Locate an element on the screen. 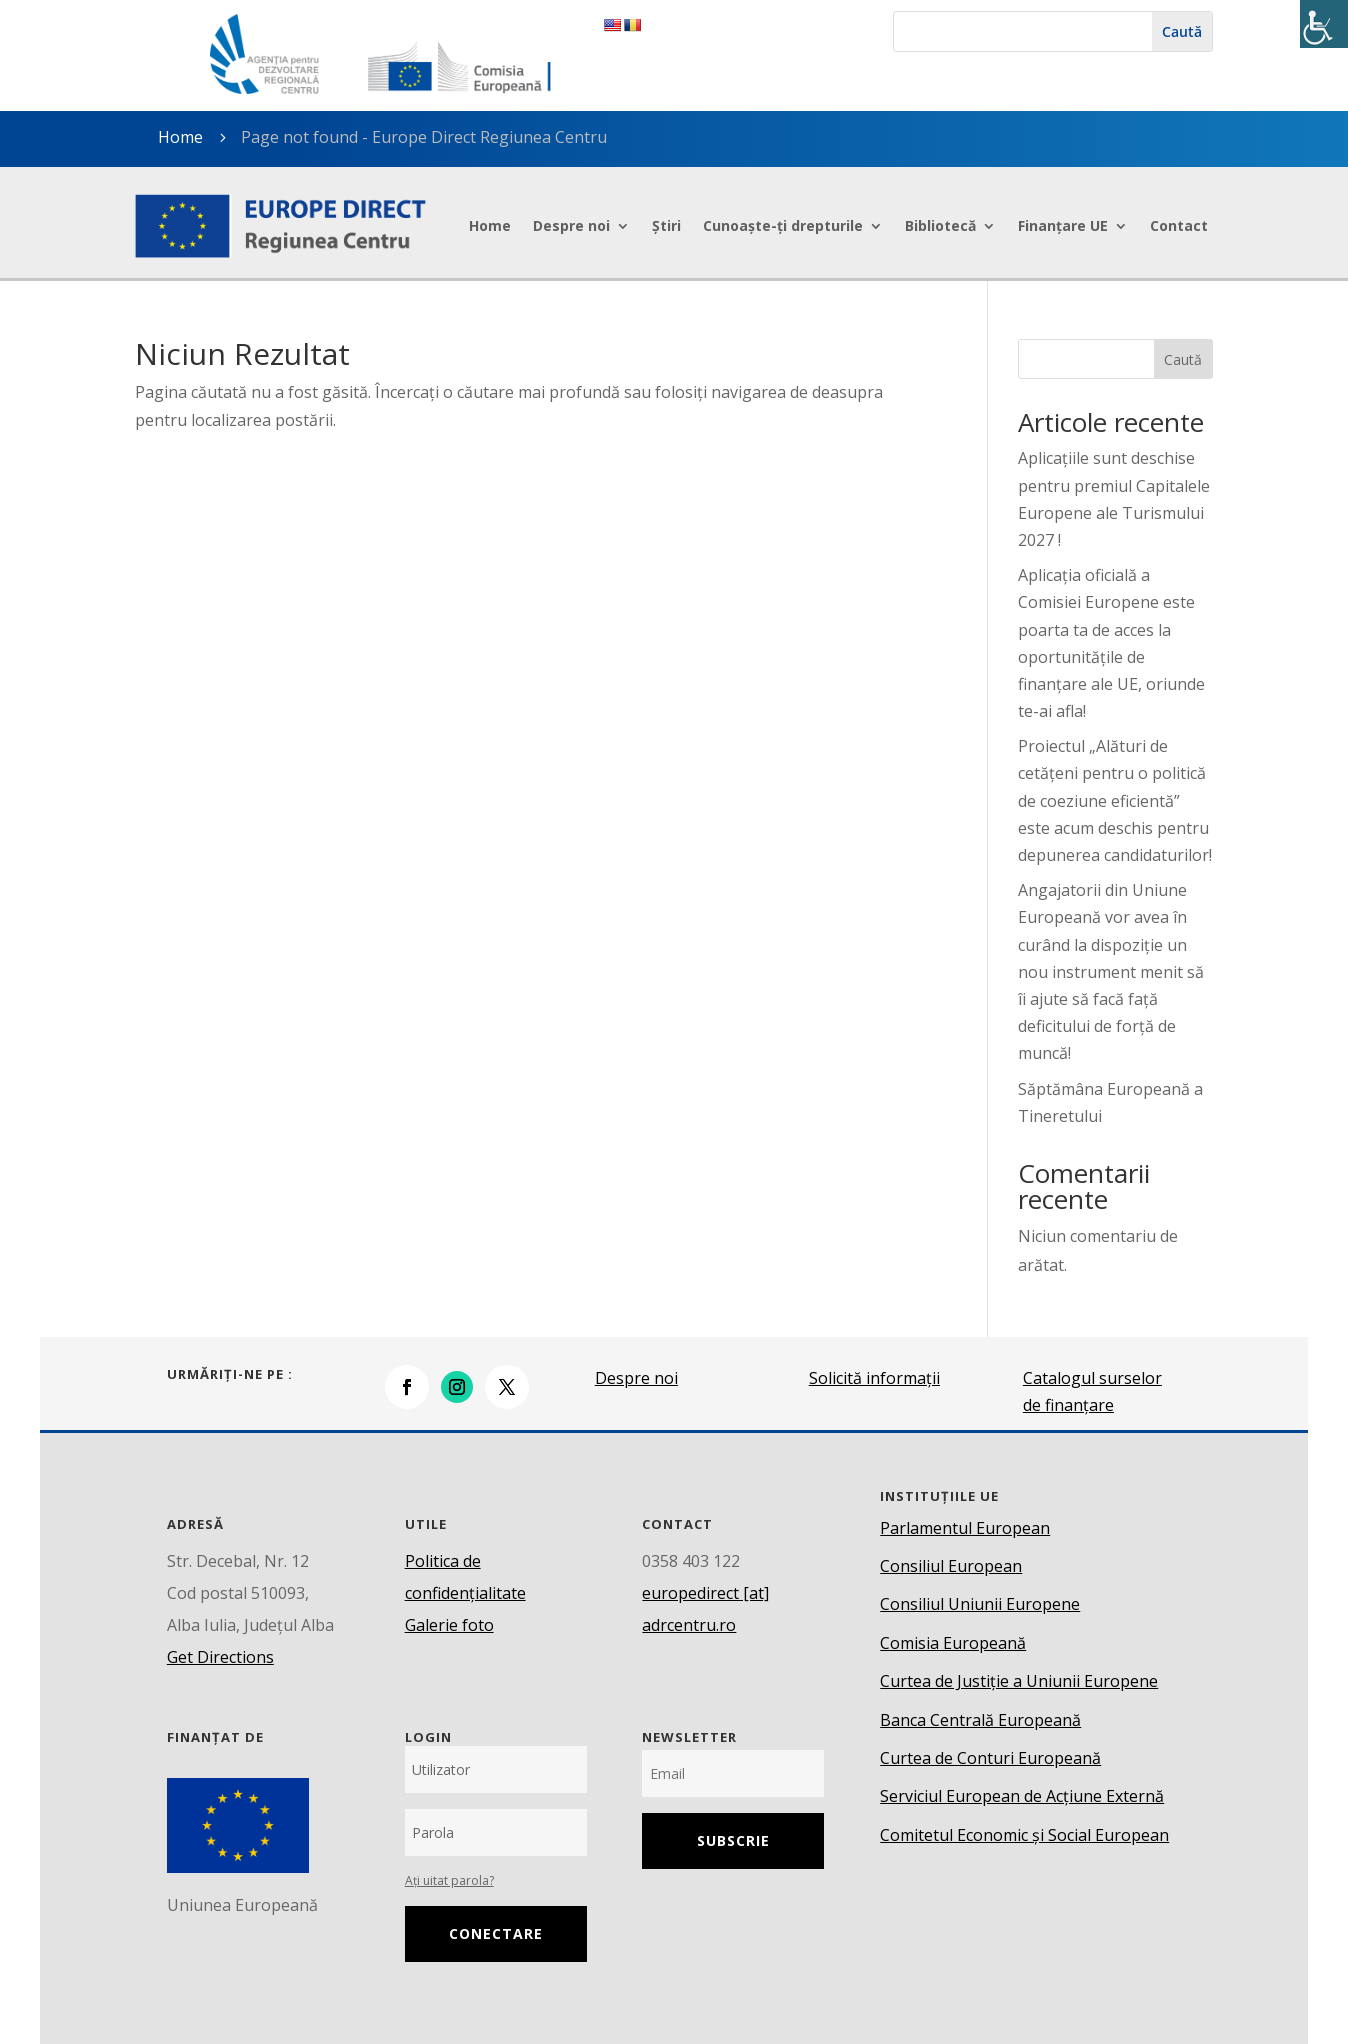 Image resolution: width=1348 pixels, height=2044 pixels. [Accessibility Helper sidebar] is located at coordinates (1324, 24).